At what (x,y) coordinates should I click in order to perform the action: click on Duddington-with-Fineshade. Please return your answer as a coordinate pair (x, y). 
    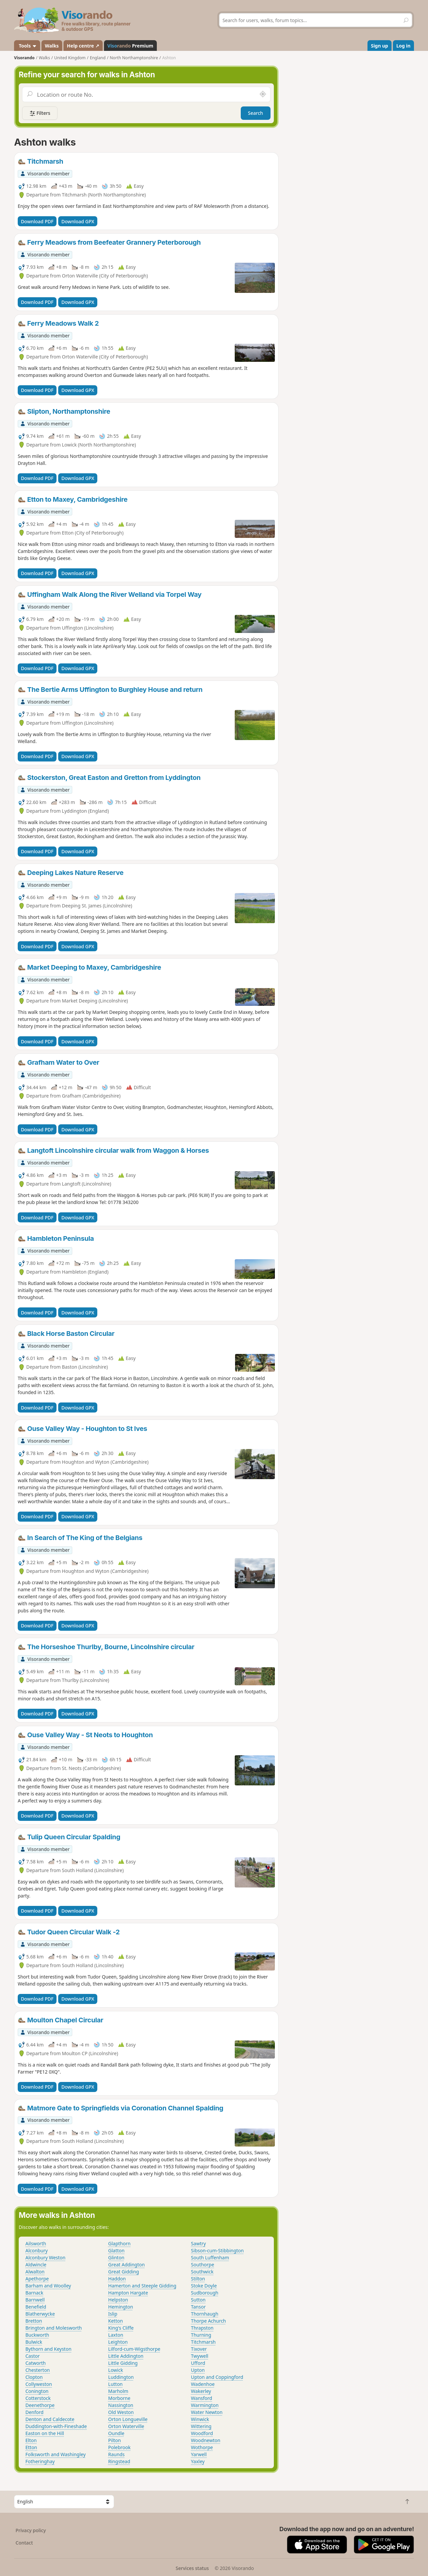
    Looking at the image, I should click on (56, 2426).